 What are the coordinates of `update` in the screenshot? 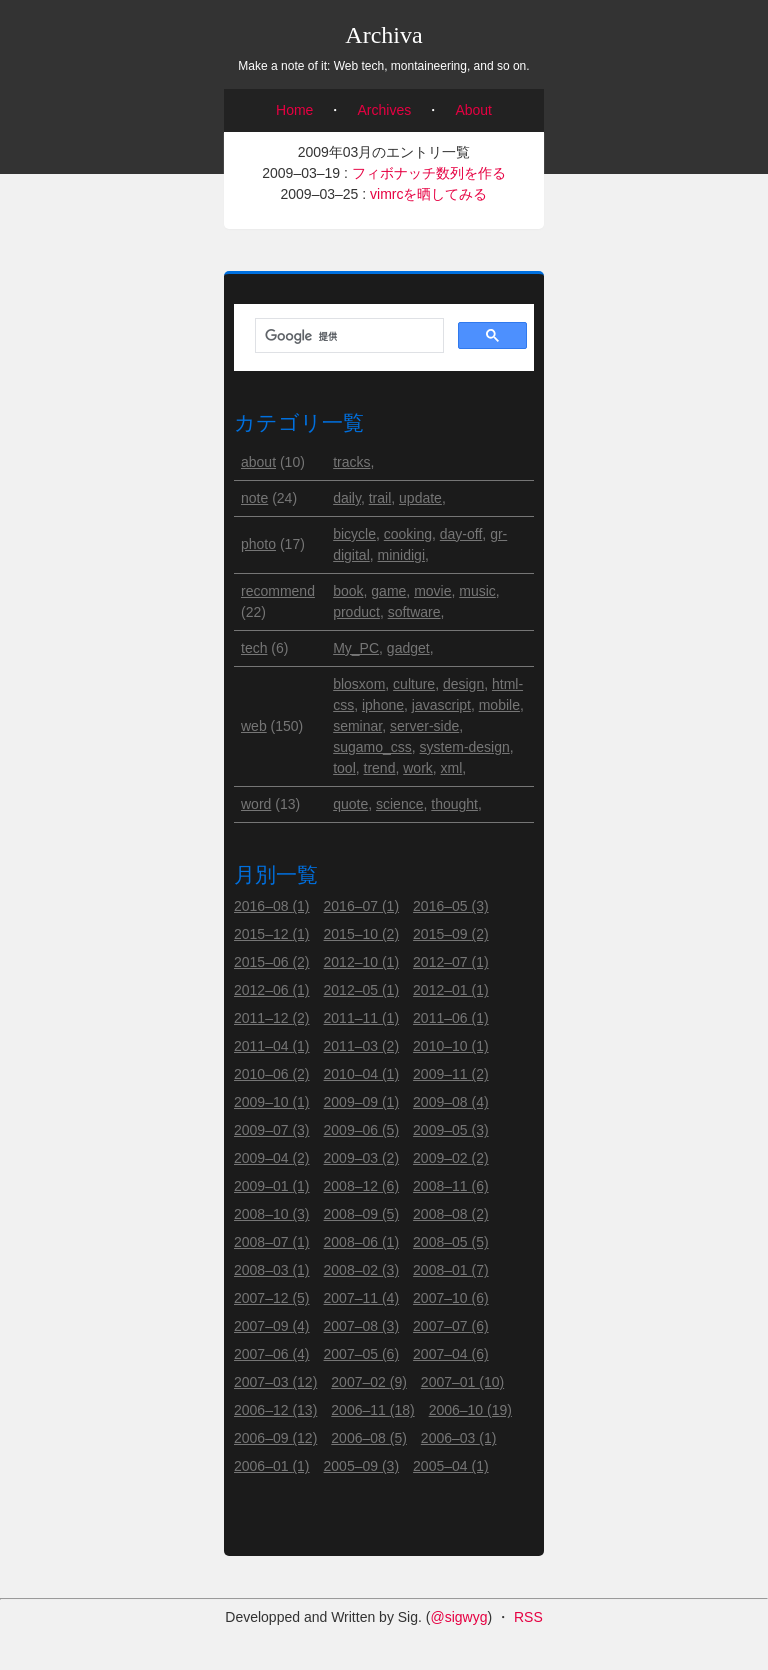 It's located at (420, 498).